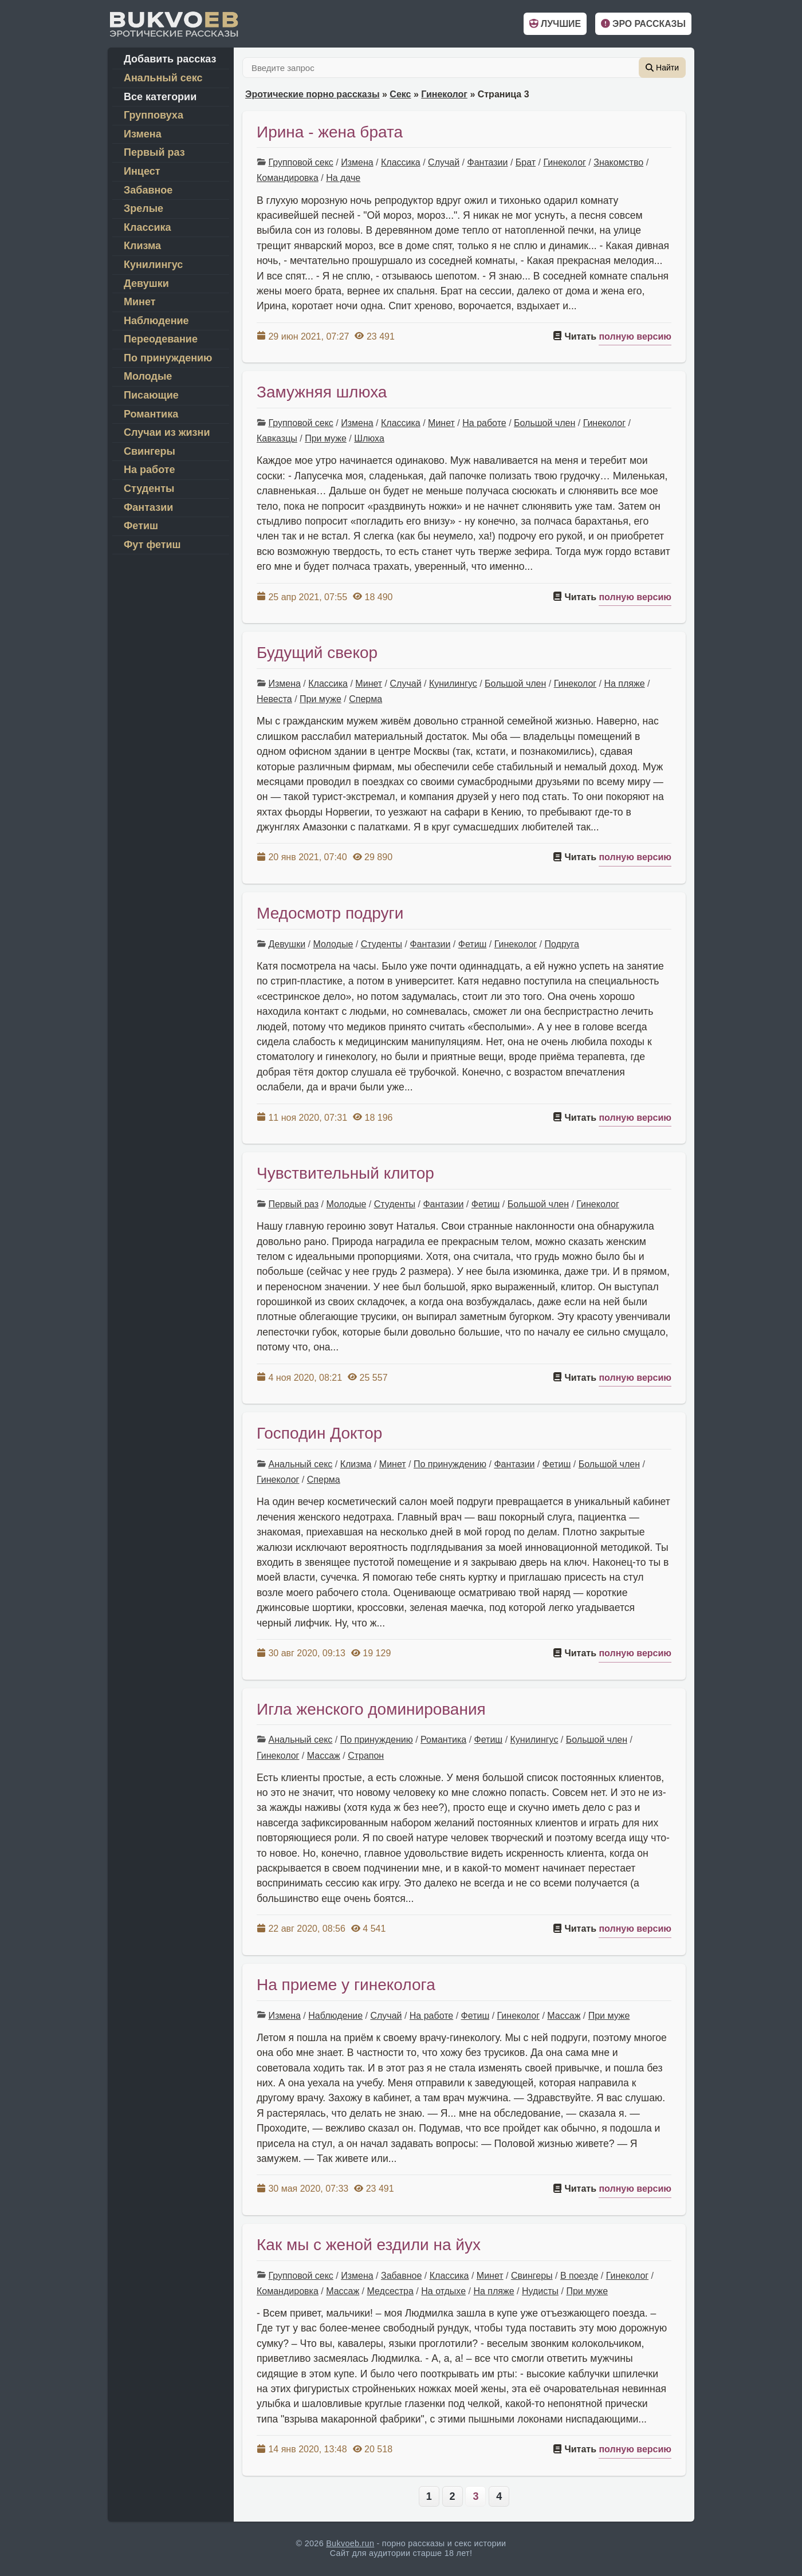 The height and width of the screenshot is (2576, 802). What do you see at coordinates (356, 1464) in the screenshot?
I see `Клизма` at bounding box center [356, 1464].